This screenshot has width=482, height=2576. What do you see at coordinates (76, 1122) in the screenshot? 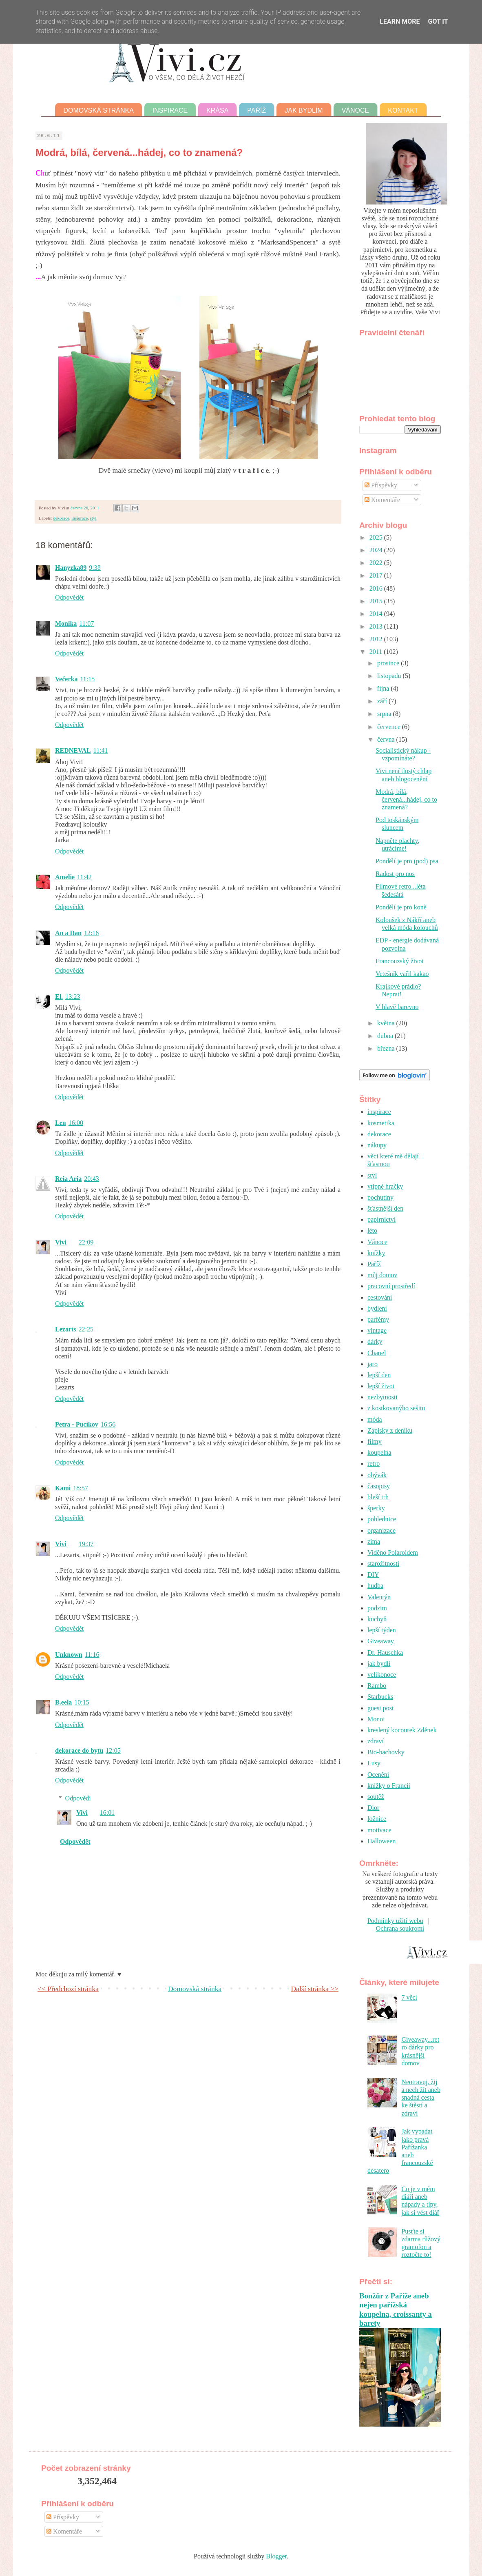
I see `16:00` at bounding box center [76, 1122].